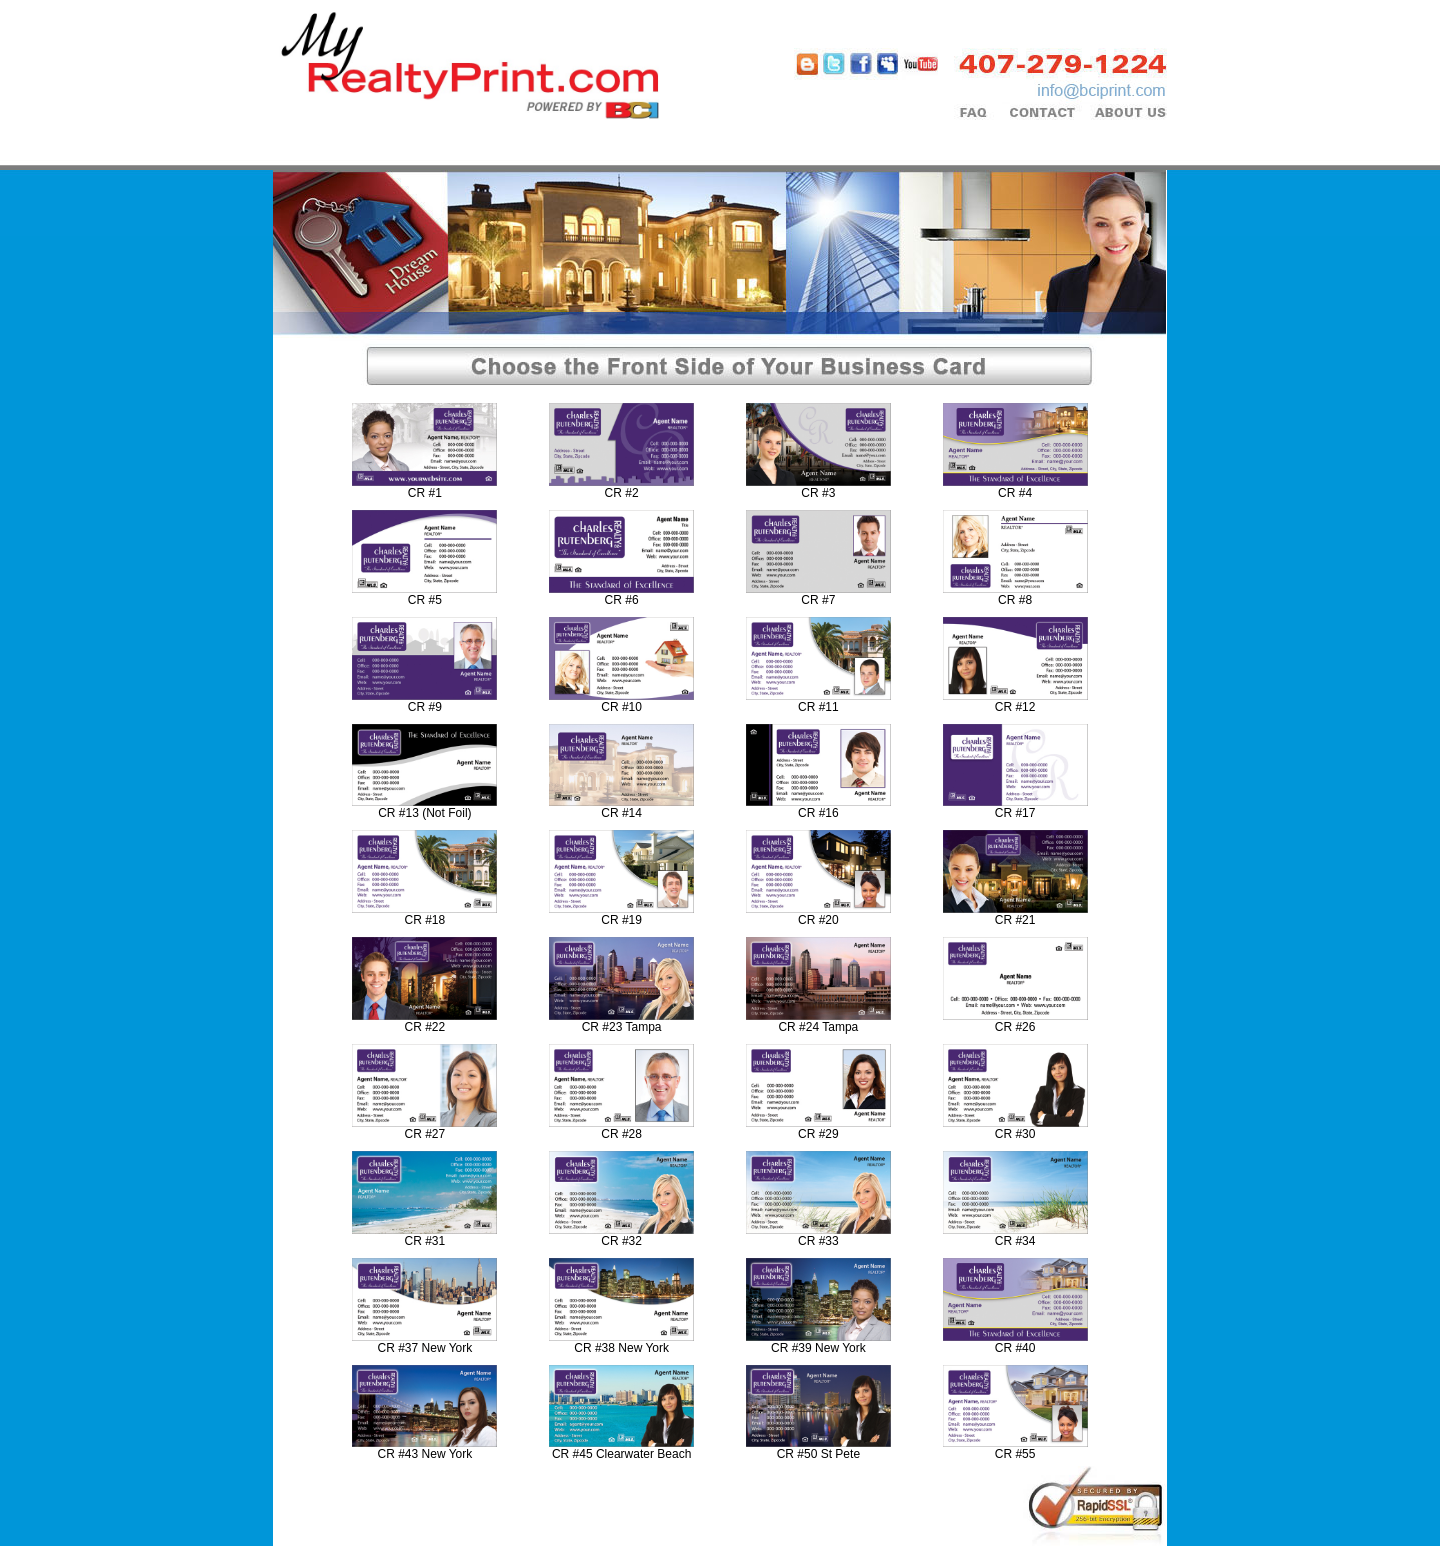 The image size is (1440, 1546). Describe the element at coordinates (425, 1454) in the screenshot. I see `CR #43 New York` at that location.